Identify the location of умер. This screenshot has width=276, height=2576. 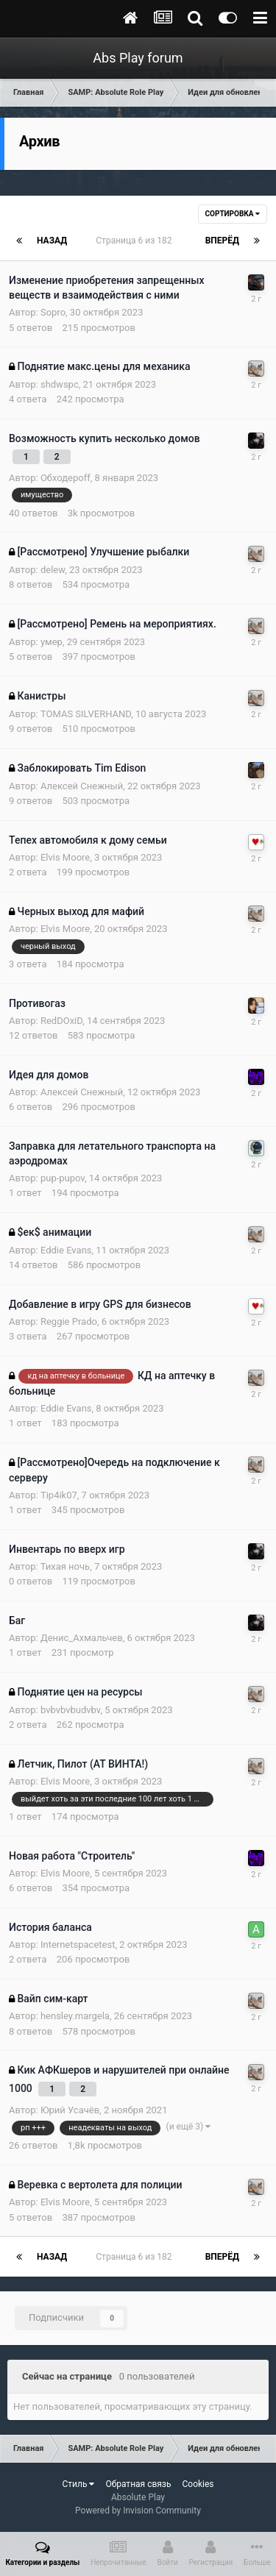
(51, 641).